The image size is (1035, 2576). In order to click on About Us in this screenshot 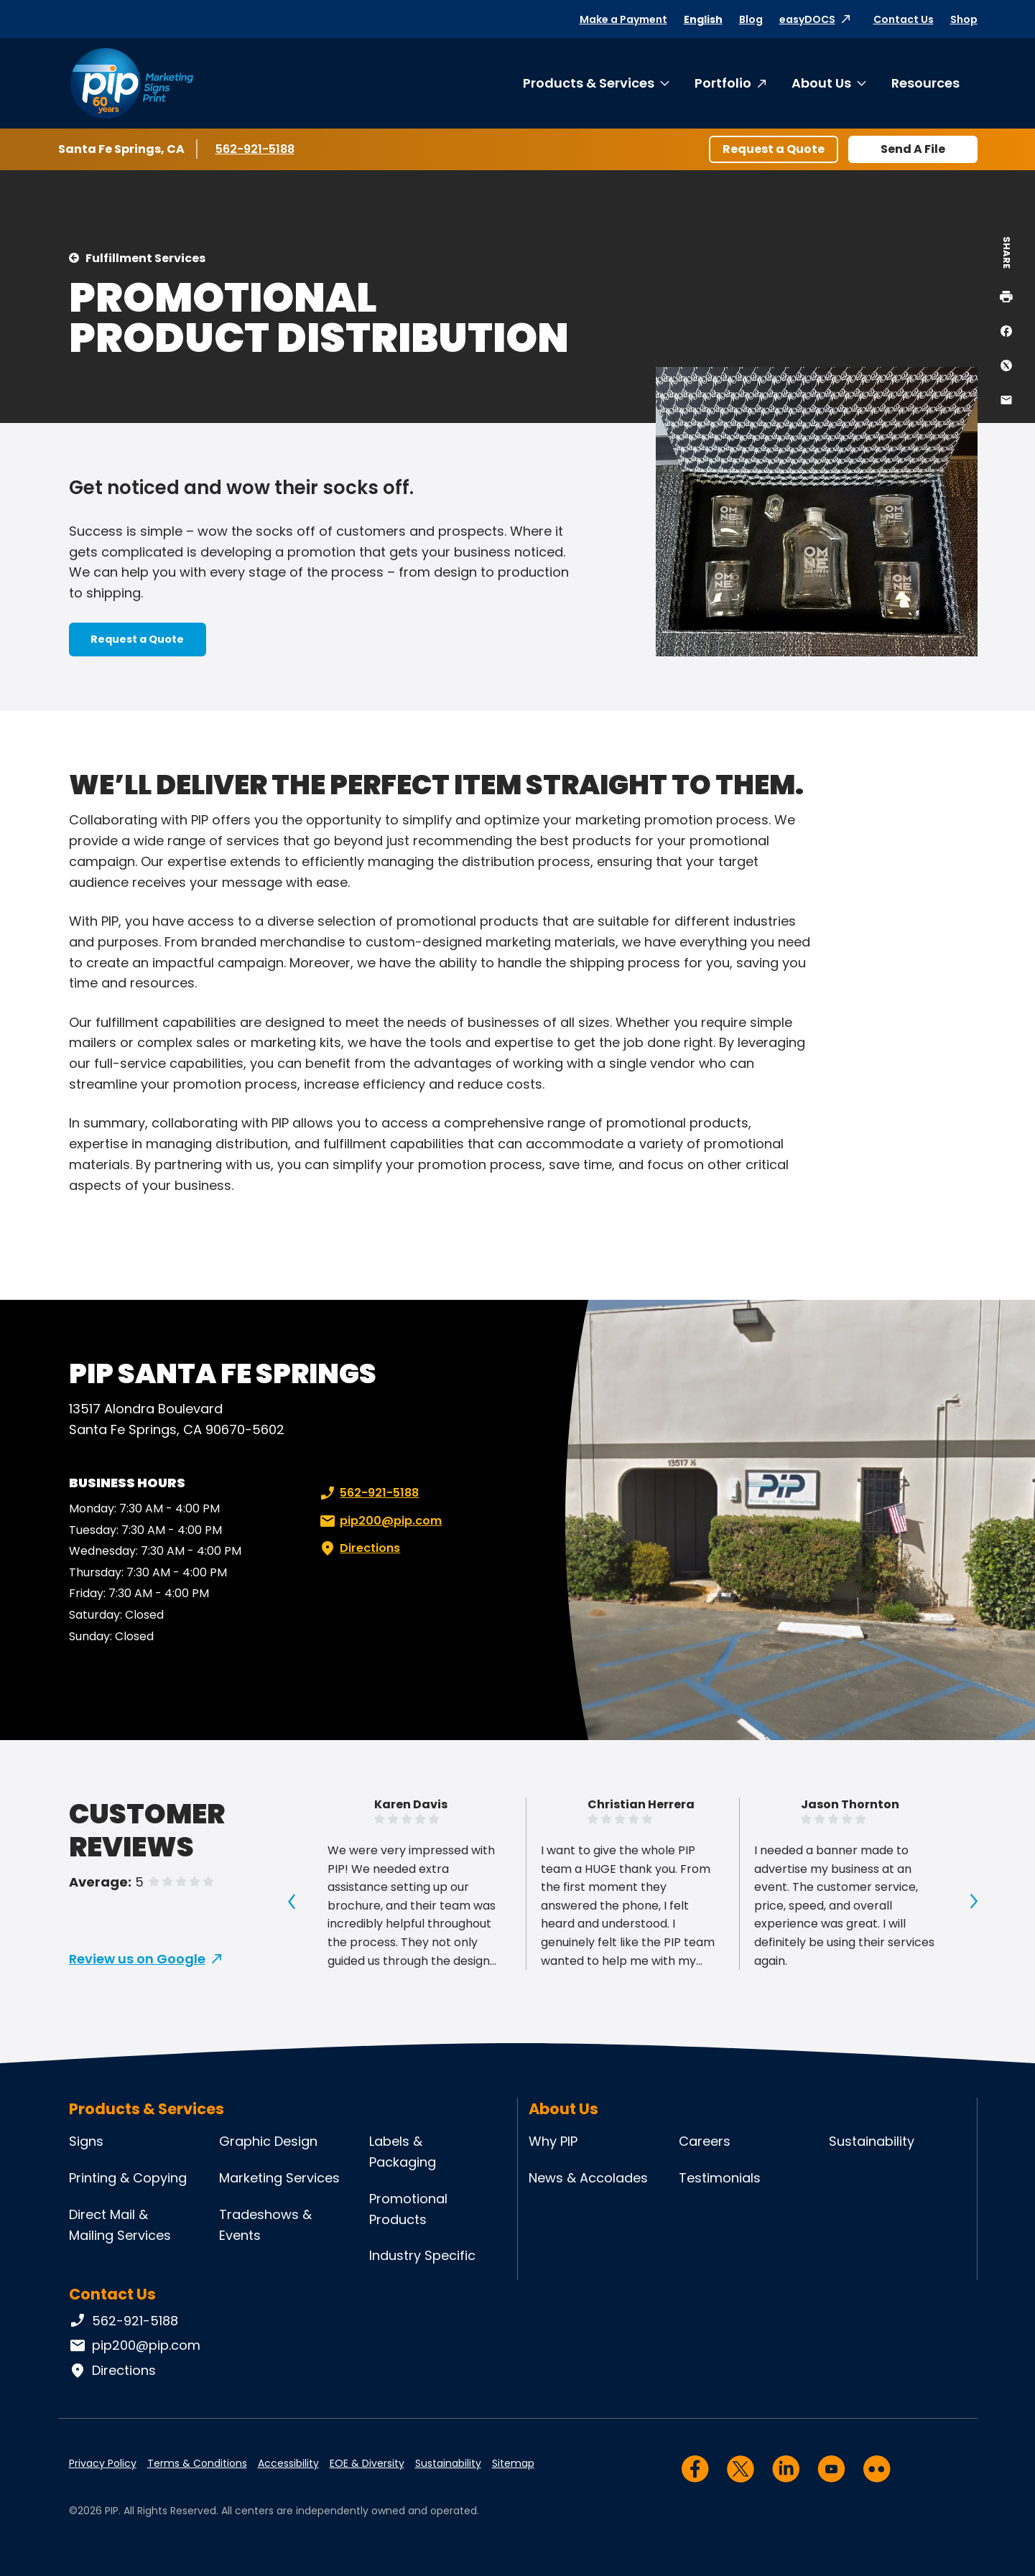, I will do `click(821, 83)`.